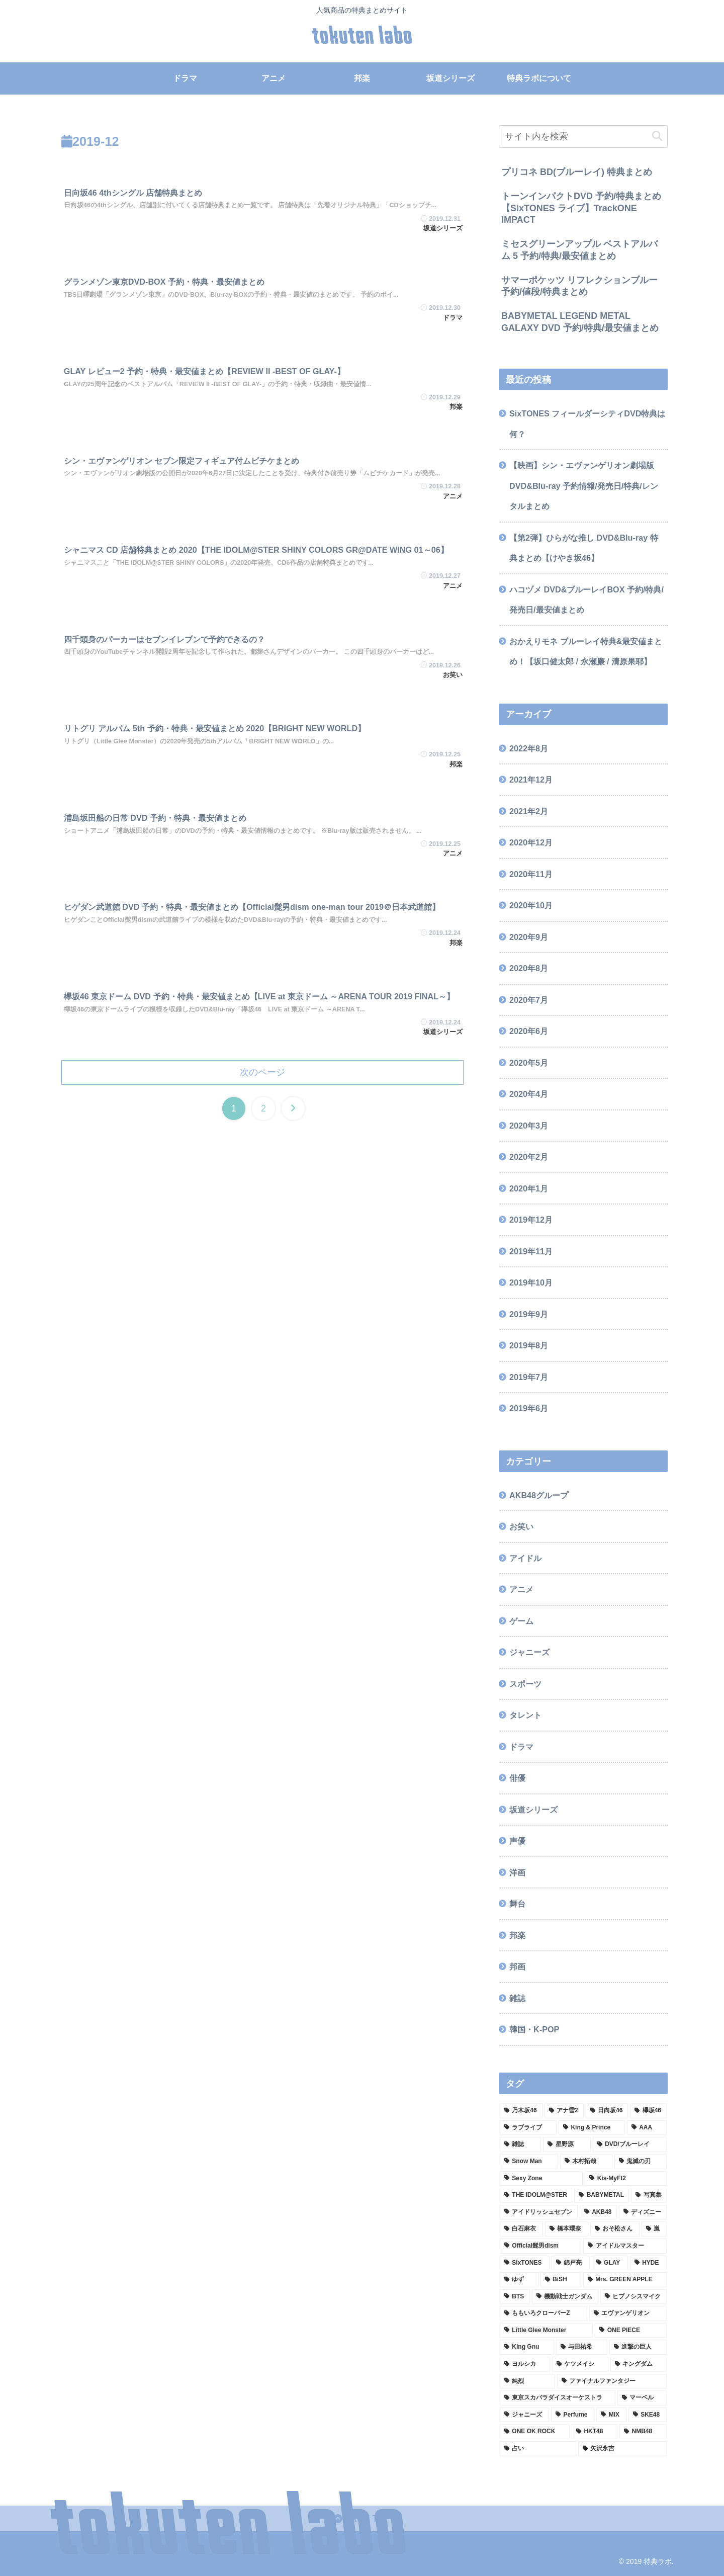  What do you see at coordinates (528, 1156) in the screenshot?
I see `2020年2月` at bounding box center [528, 1156].